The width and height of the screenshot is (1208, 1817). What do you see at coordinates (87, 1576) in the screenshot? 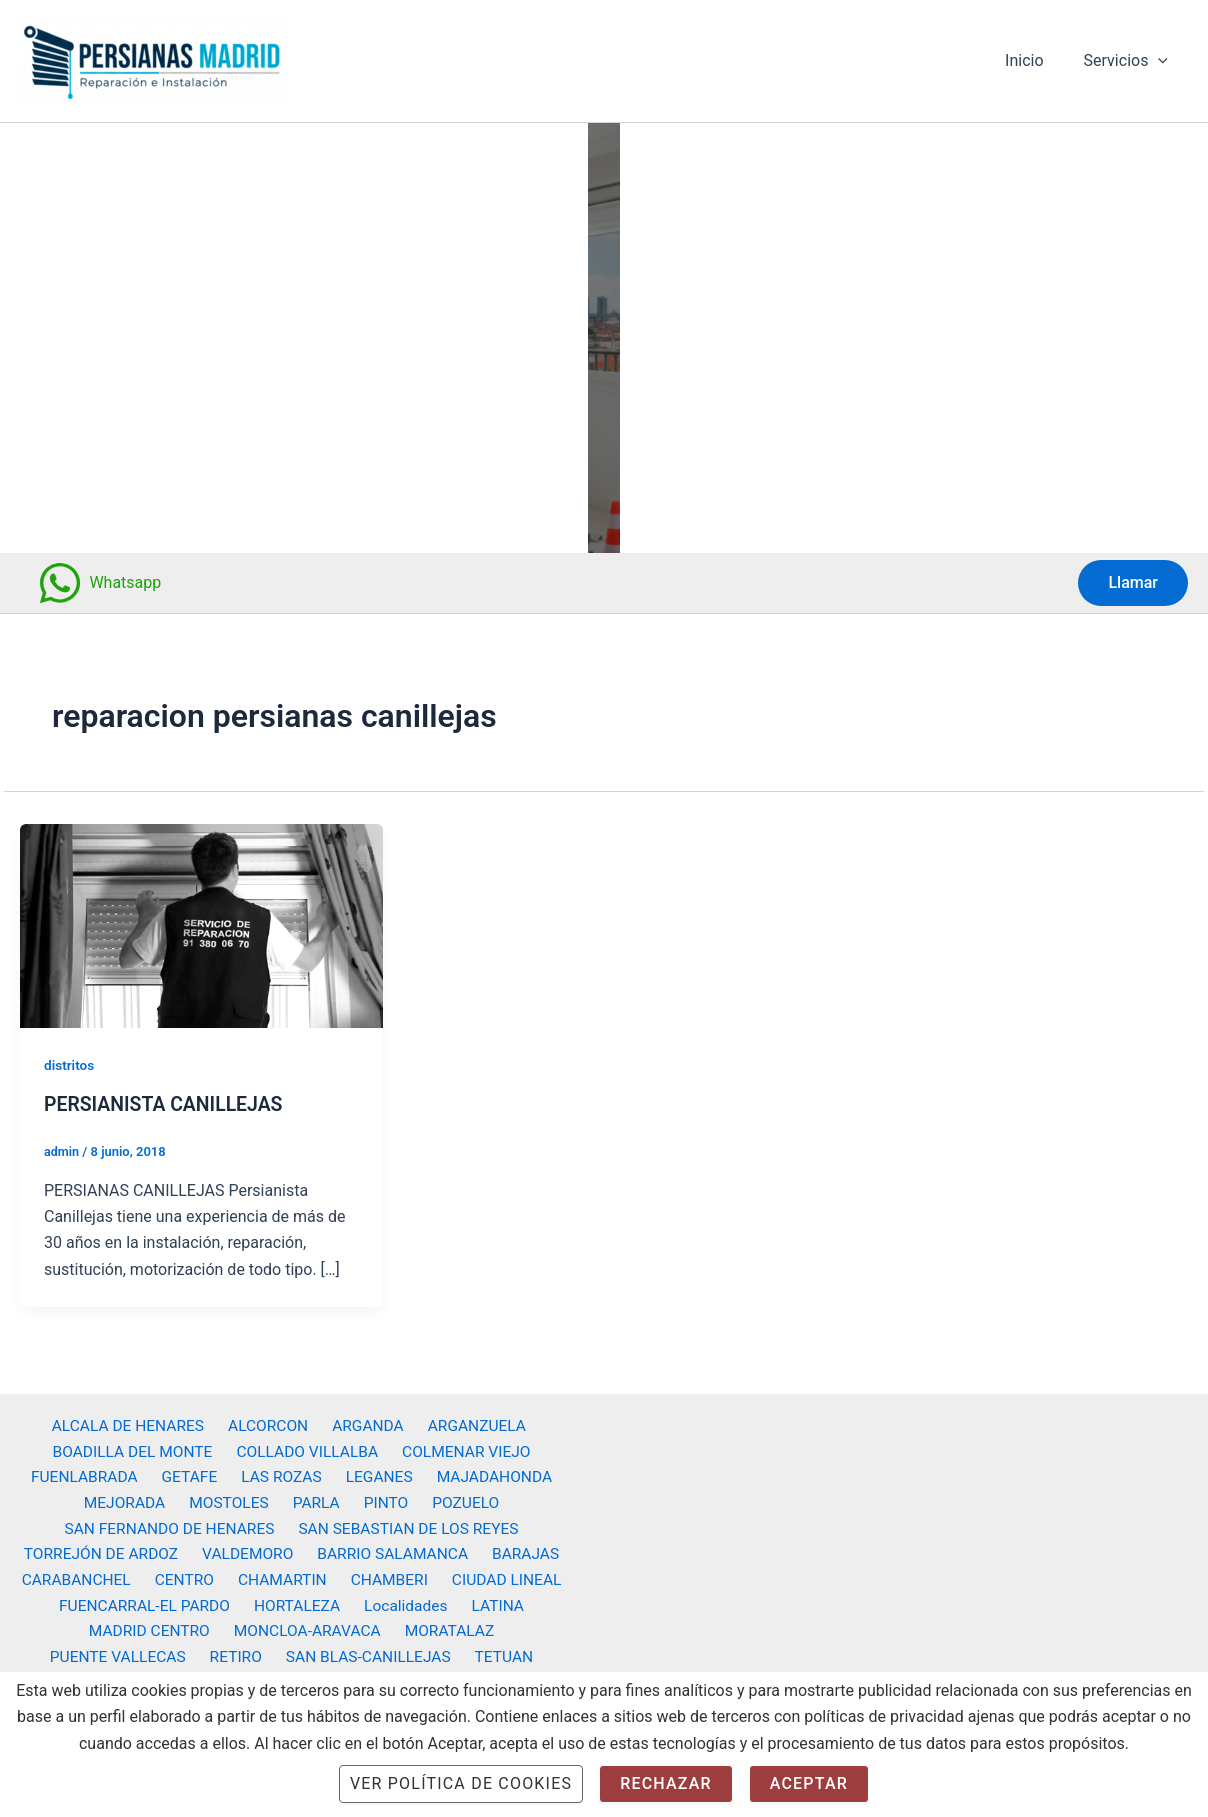
I see `CARABANCHEL` at bounding box center [87, 1576].